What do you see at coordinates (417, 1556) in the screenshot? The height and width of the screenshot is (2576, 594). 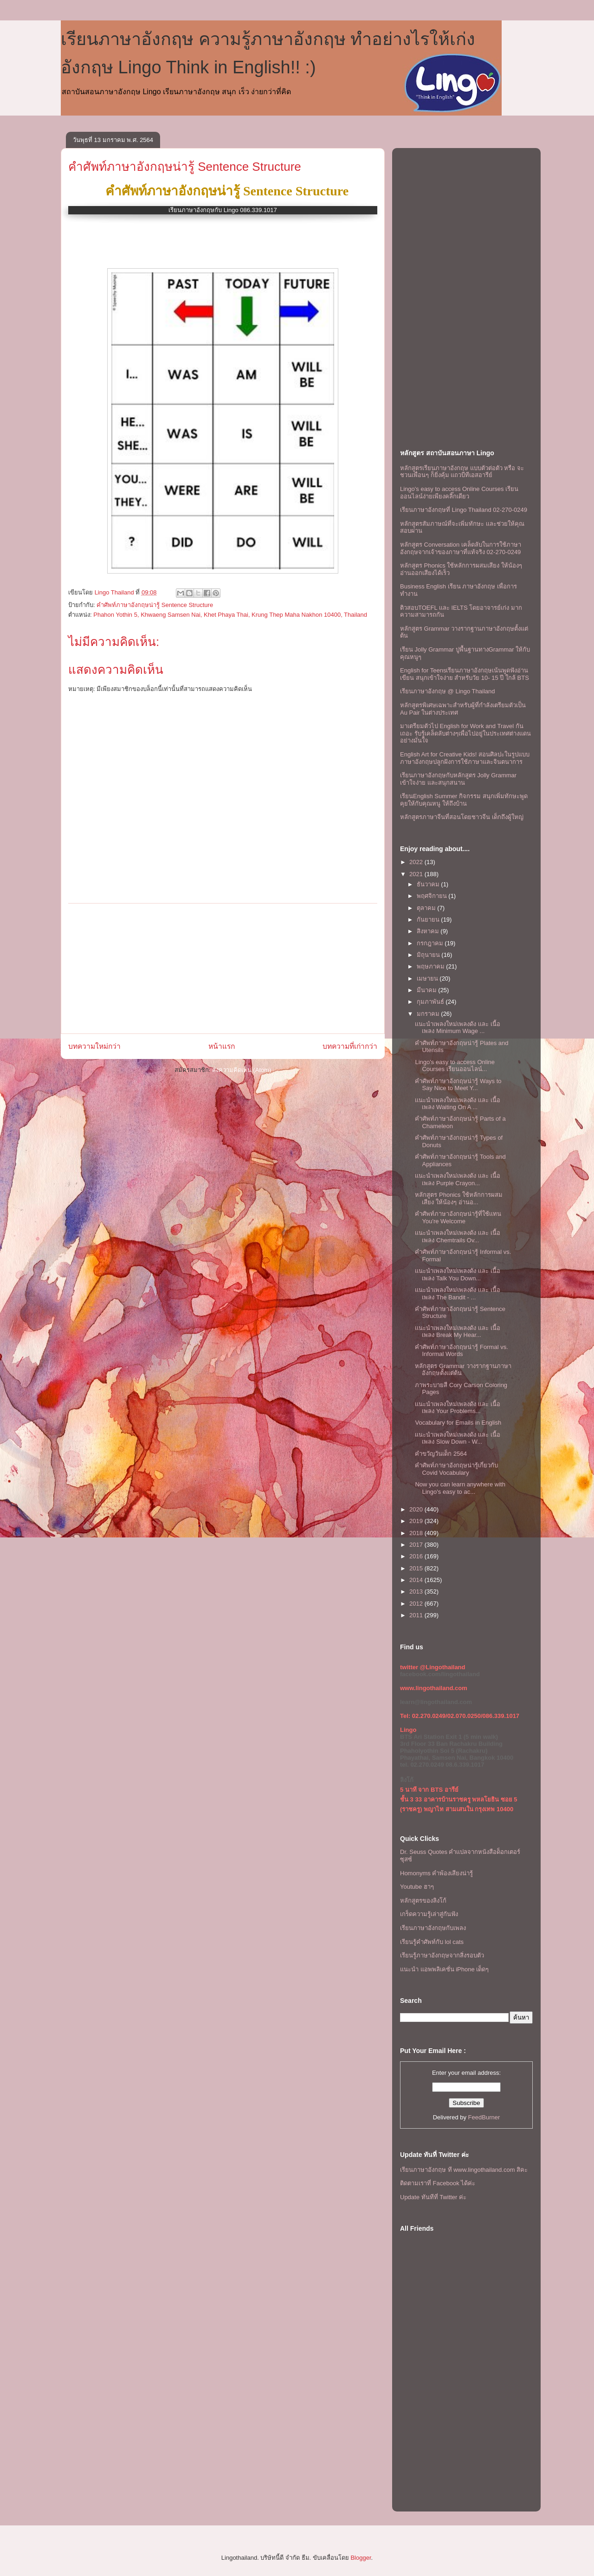 I see `2016` at bounding box center [417, 1556].